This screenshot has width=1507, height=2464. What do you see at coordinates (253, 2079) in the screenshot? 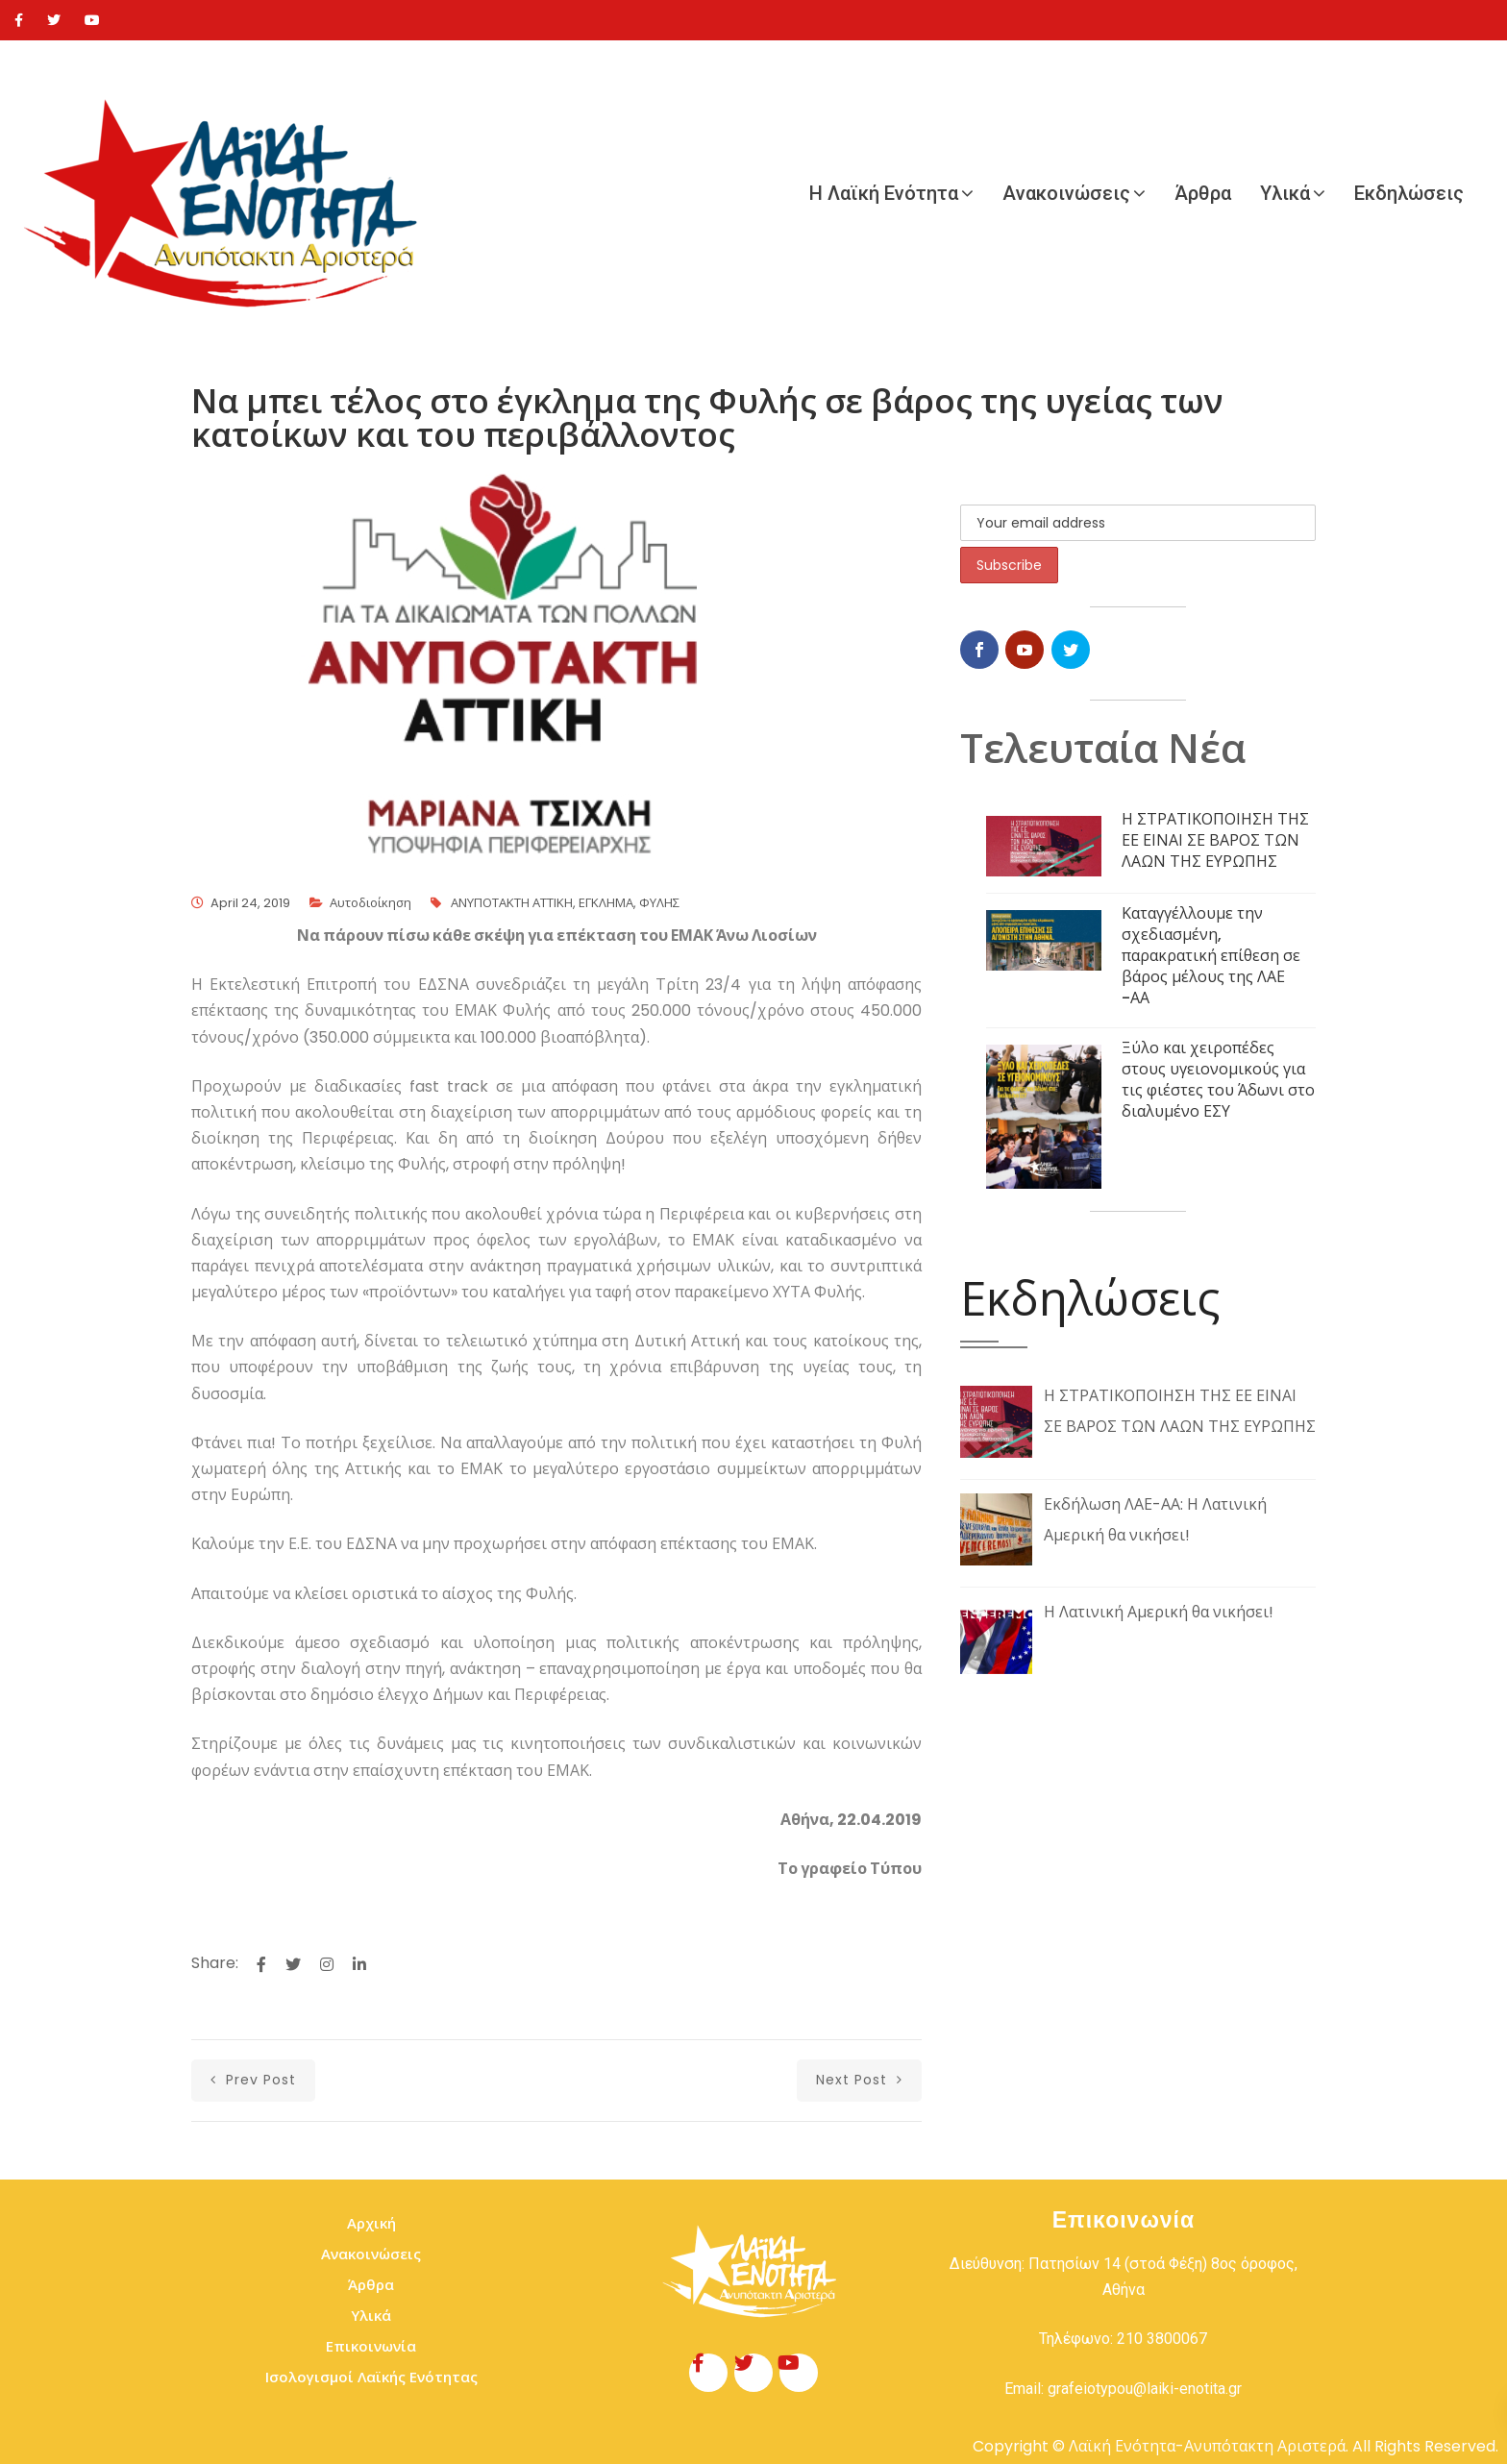
I see `prev post` at bounding box center [253, 2079].